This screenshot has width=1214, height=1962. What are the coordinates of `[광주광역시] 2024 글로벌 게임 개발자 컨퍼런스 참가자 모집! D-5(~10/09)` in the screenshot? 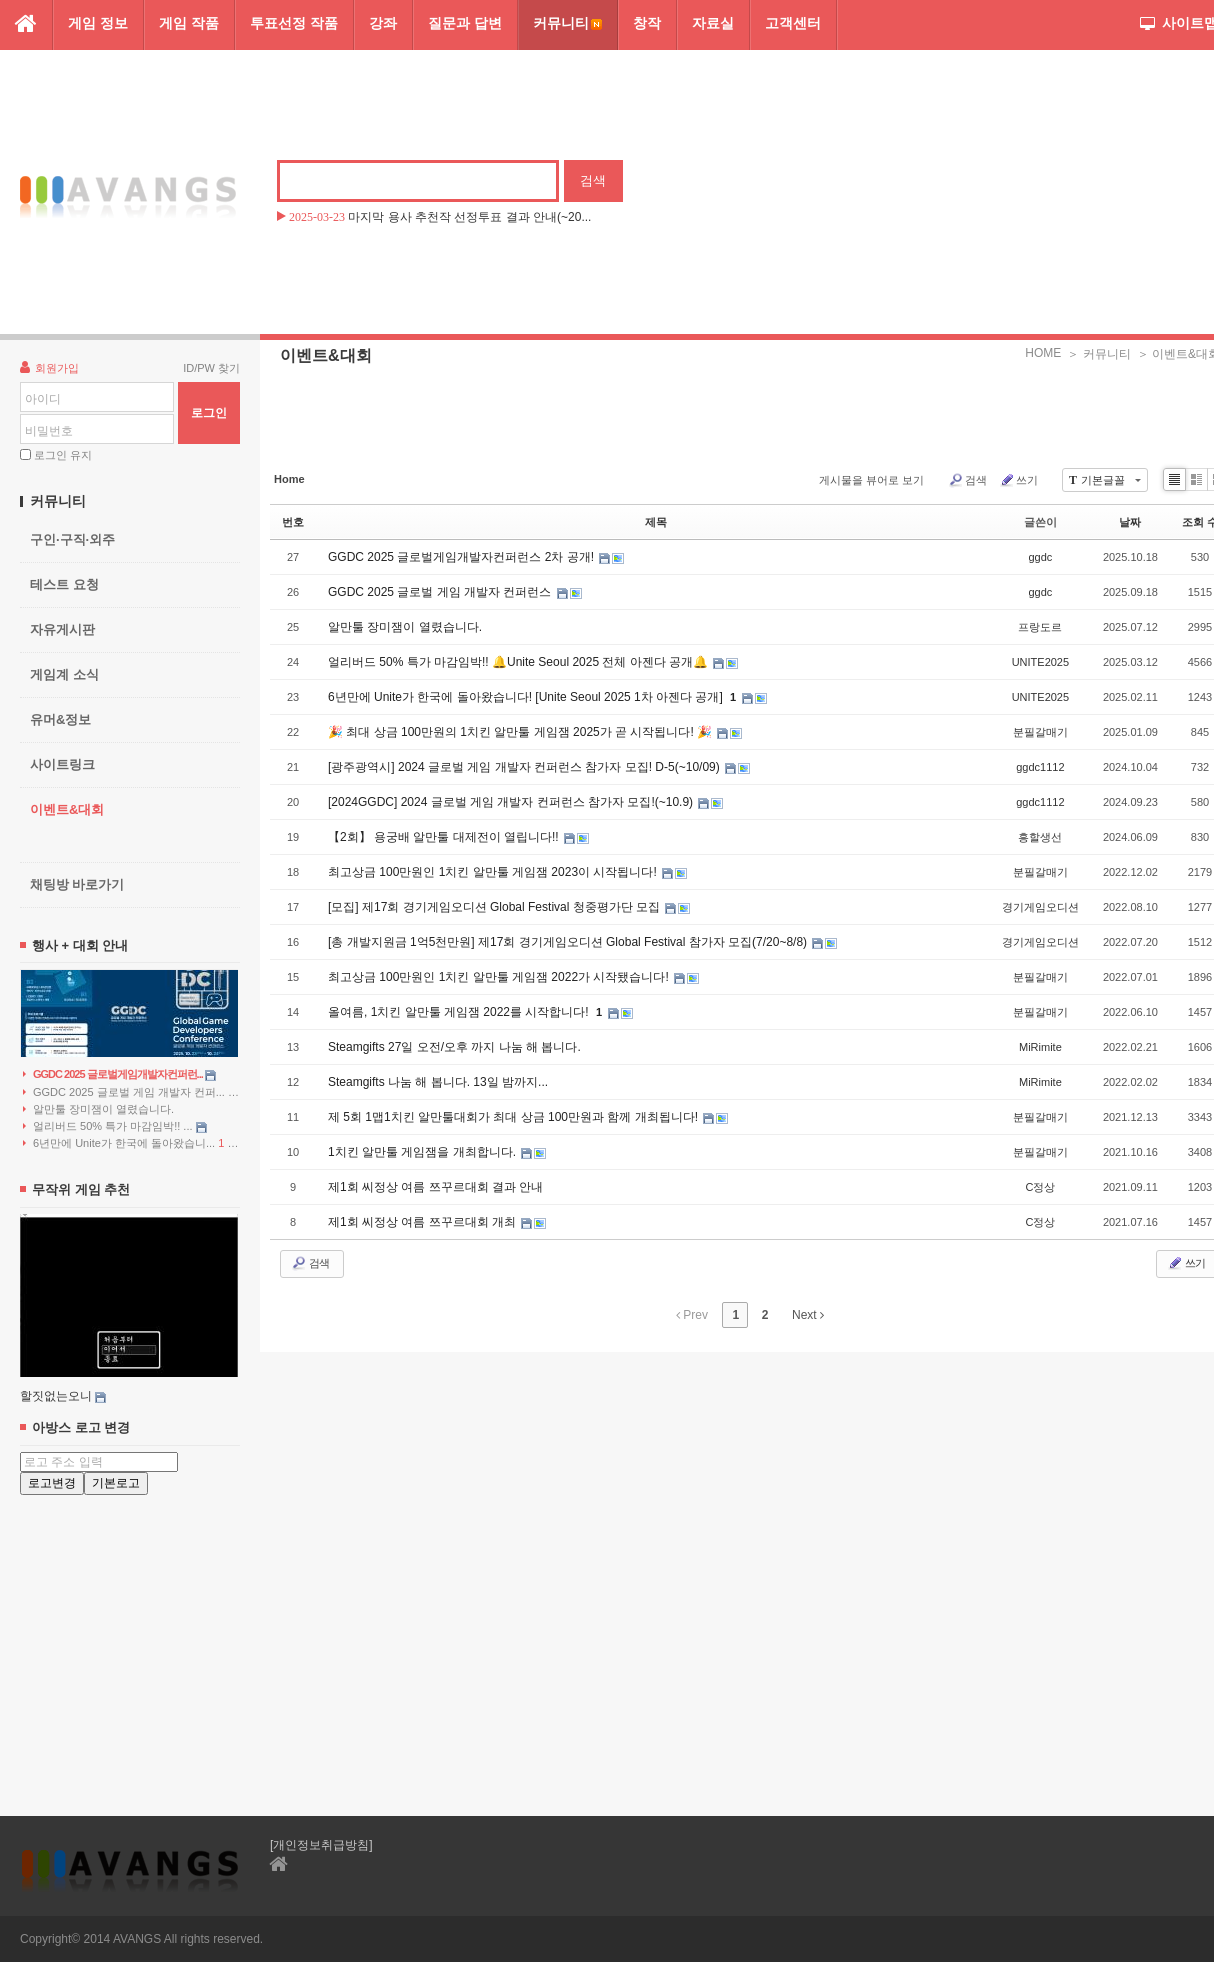 It's located at (525, 767).